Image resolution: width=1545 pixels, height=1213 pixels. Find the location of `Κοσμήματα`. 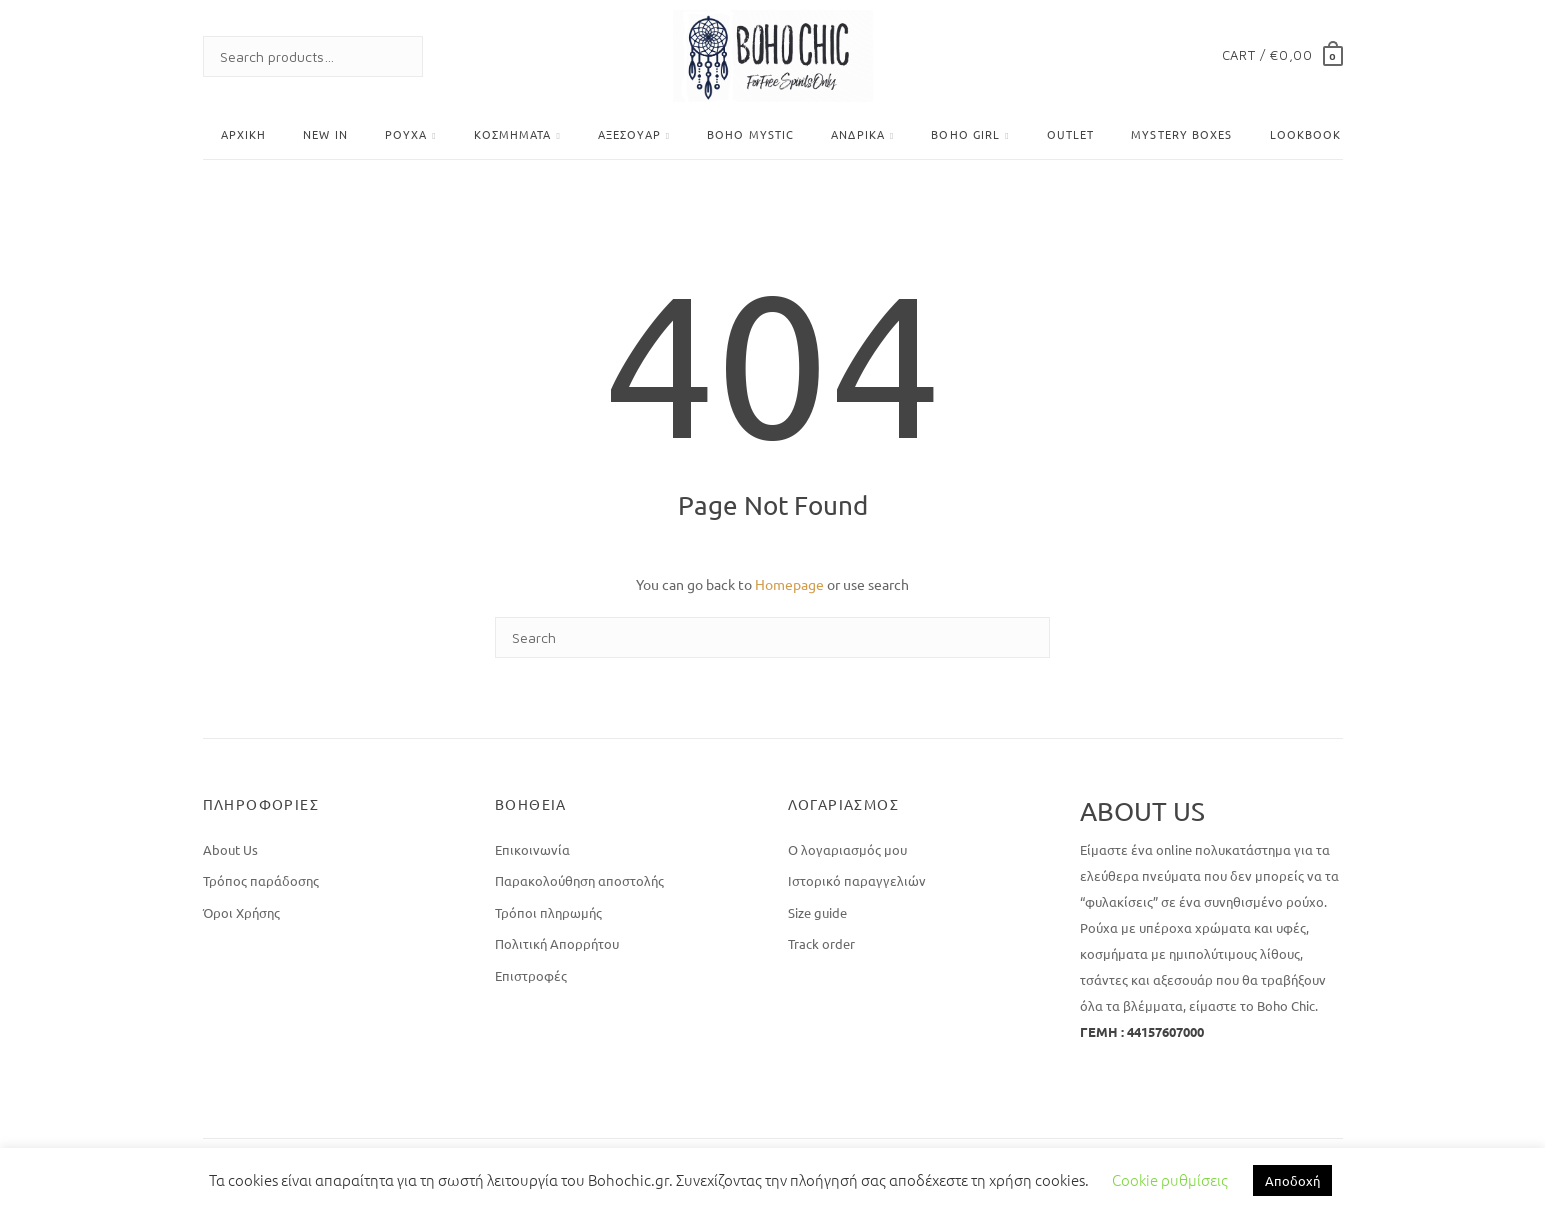

Κοσμήματα is located at coordinates (513, 134).